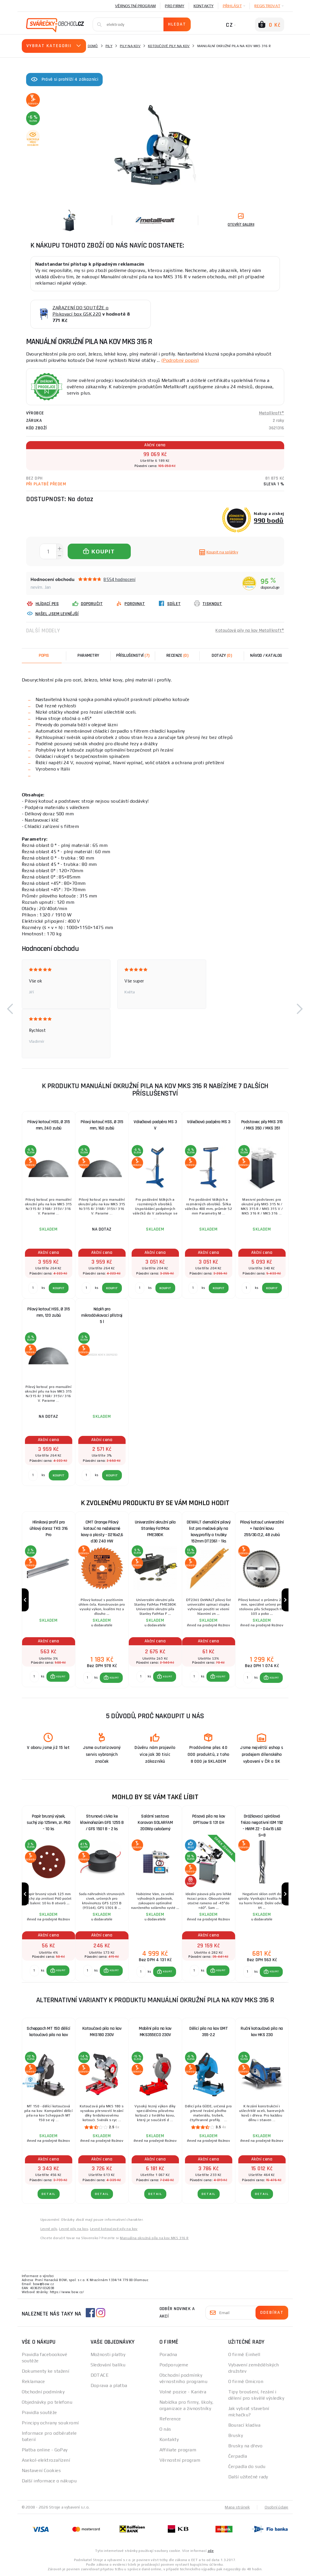  I want to click on Hlinikový profil pro úhlový doraz TKS 316 Pro, so click(49, 1528).